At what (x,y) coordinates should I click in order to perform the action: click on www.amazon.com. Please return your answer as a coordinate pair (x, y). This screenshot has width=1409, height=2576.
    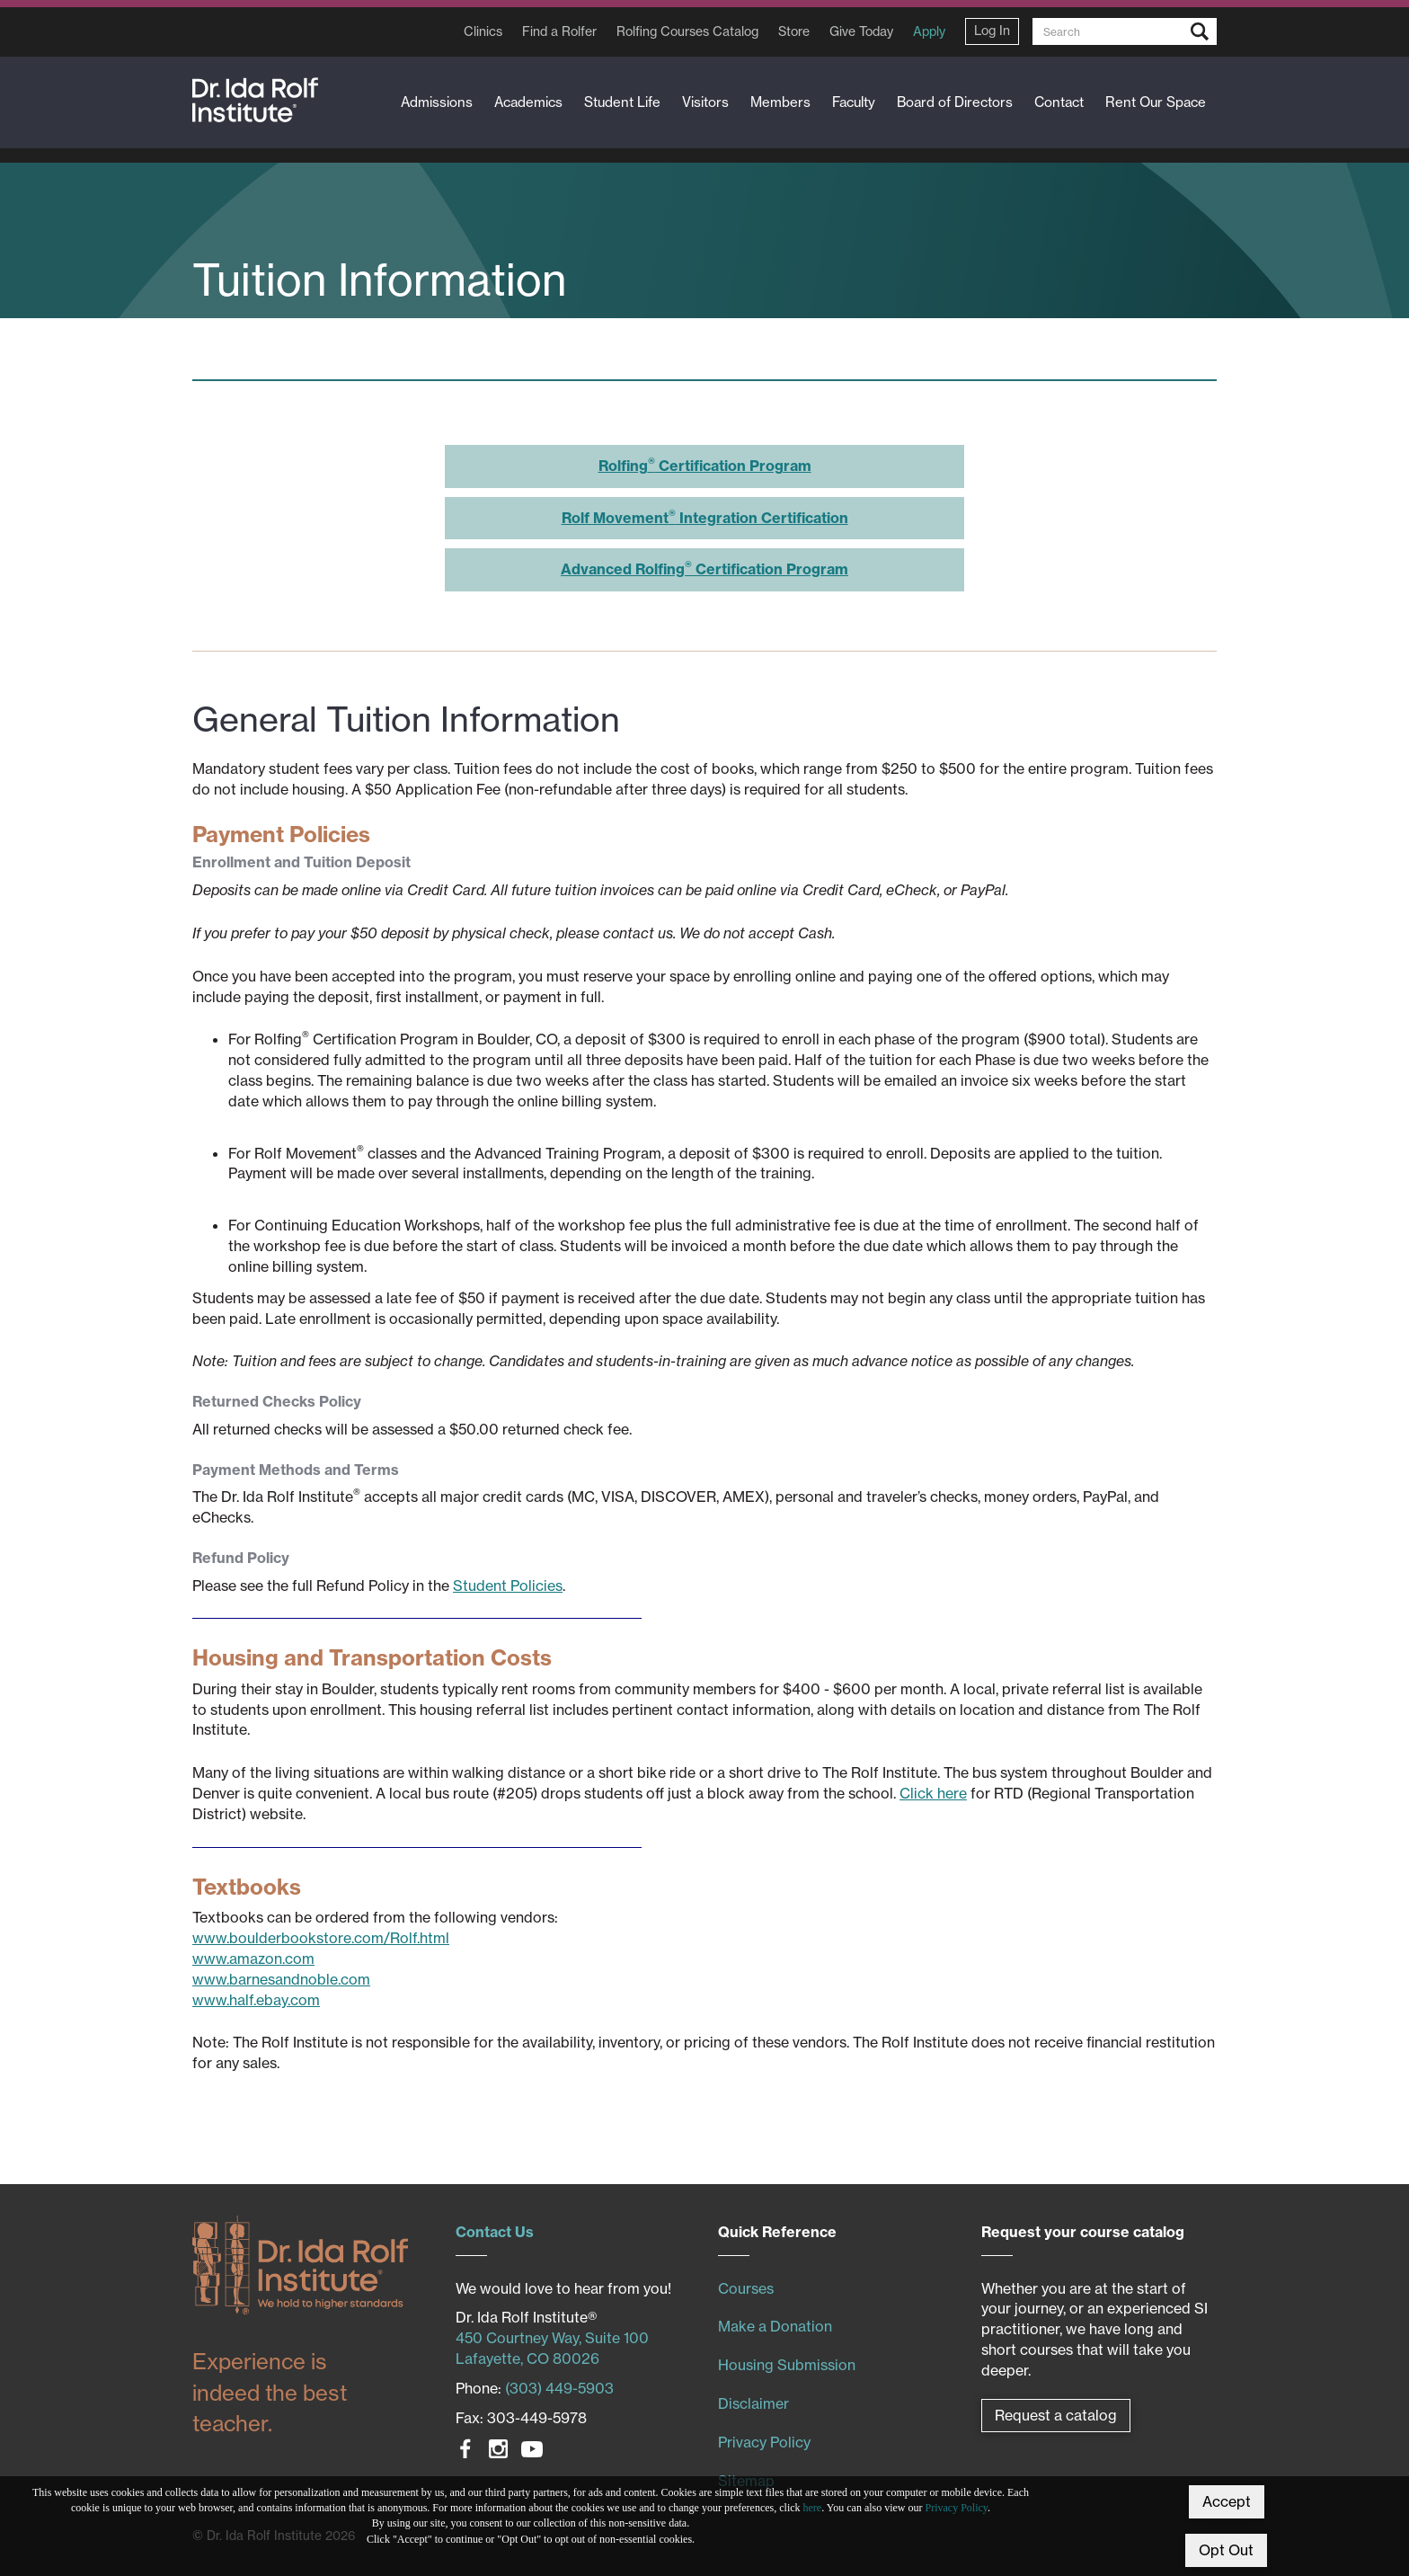
    Looking at the image, I should click on (253, 1959).